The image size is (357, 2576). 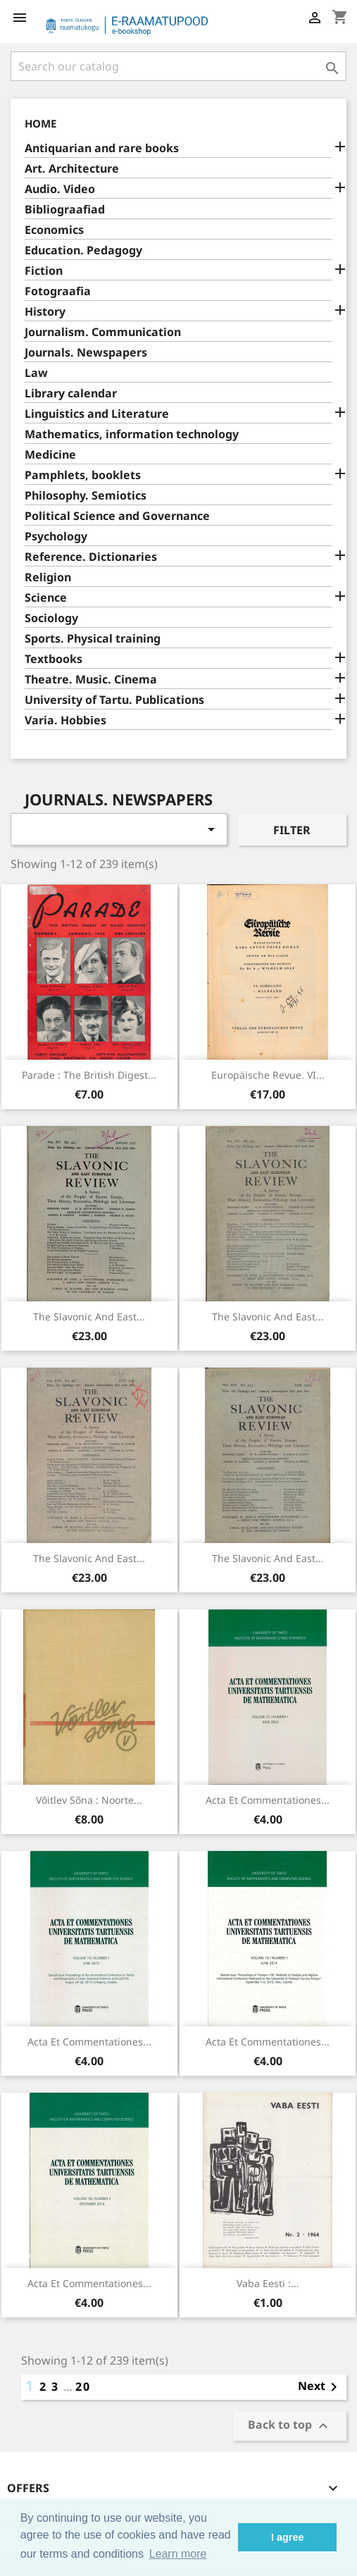 I want to click on Fotograafia, so click(x=58, y=291).